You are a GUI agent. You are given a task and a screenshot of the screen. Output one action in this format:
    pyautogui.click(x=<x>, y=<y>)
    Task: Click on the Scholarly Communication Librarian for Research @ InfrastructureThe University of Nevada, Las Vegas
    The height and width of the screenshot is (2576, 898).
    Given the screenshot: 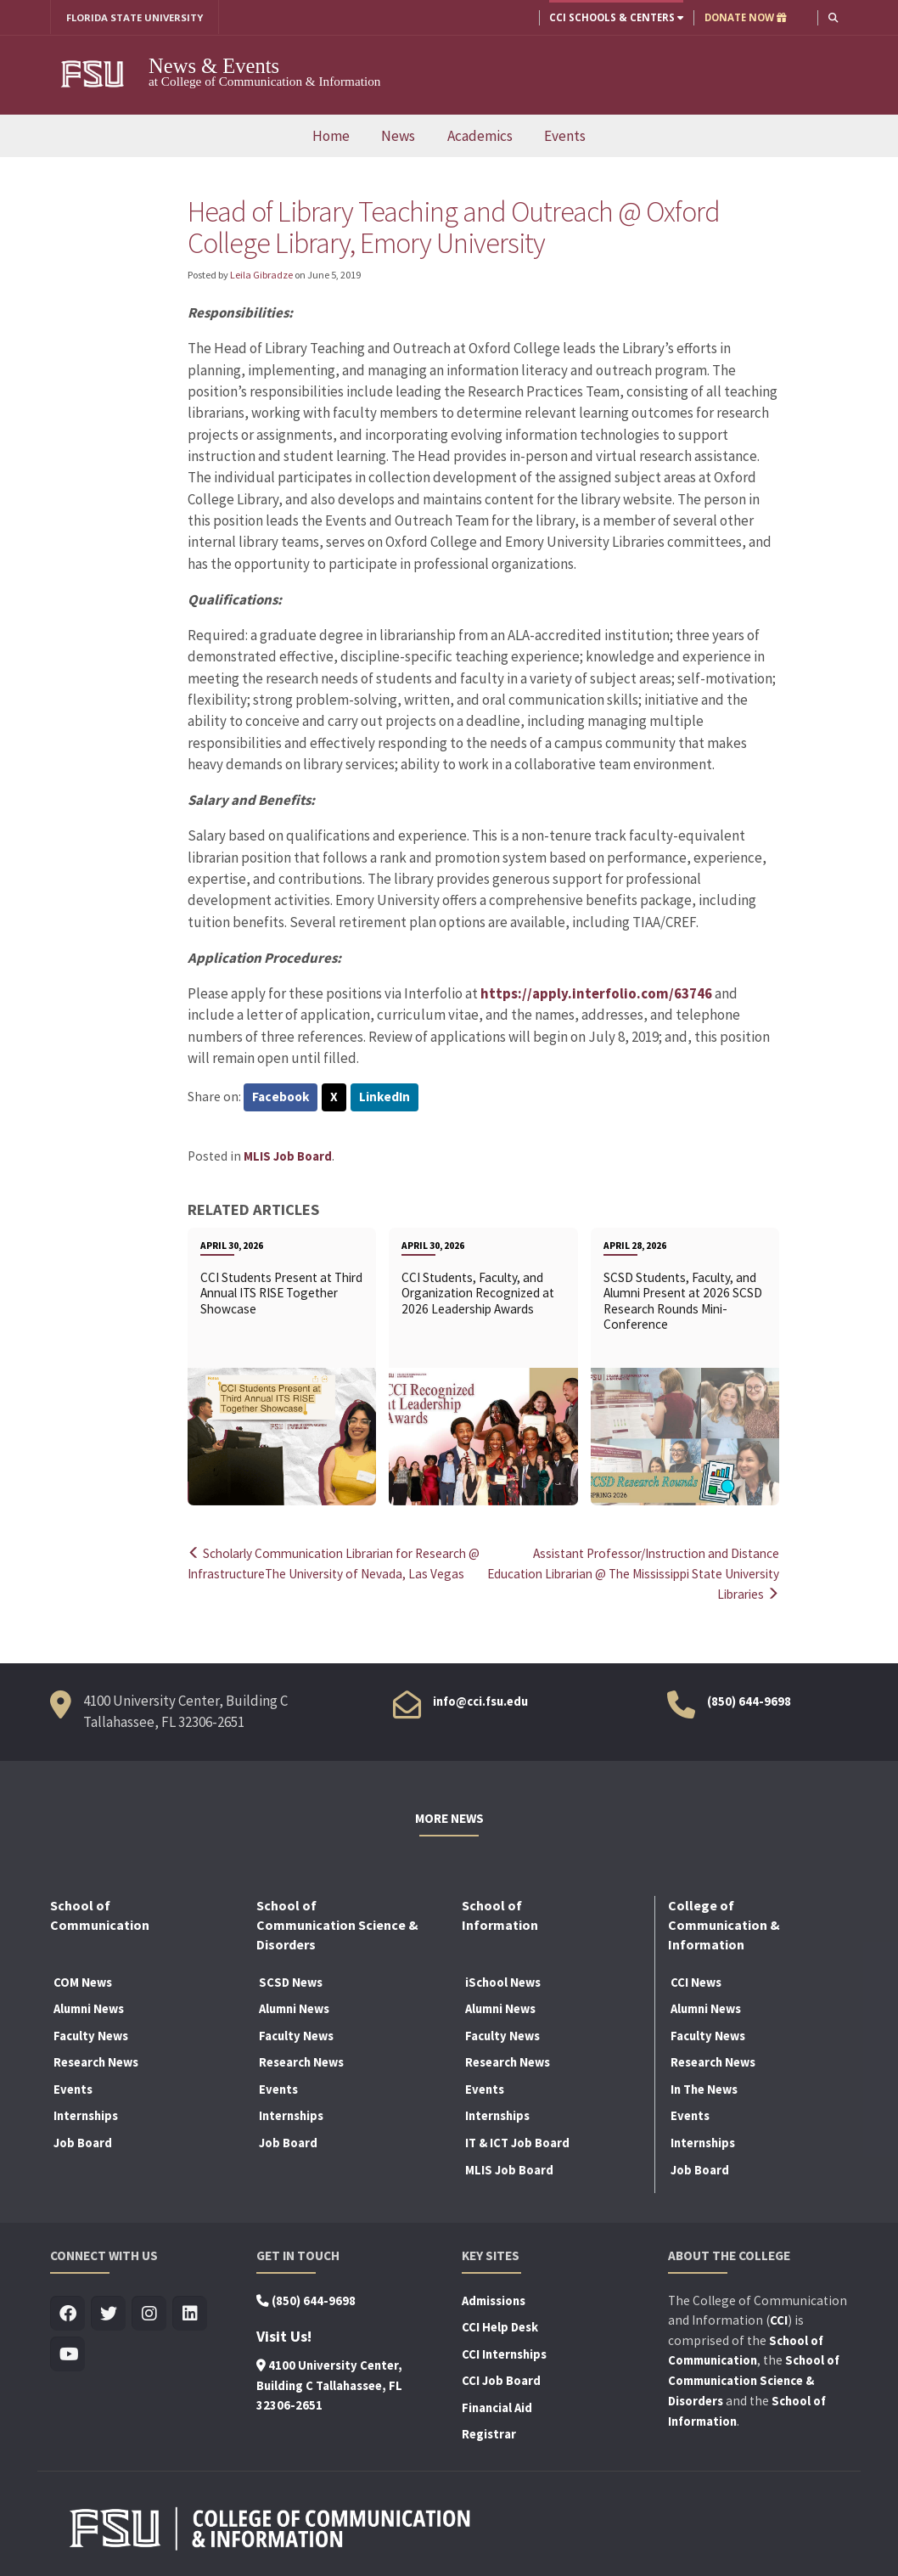 What is the action you would take?
    pyautogui.click(x=335, y=1572)
    